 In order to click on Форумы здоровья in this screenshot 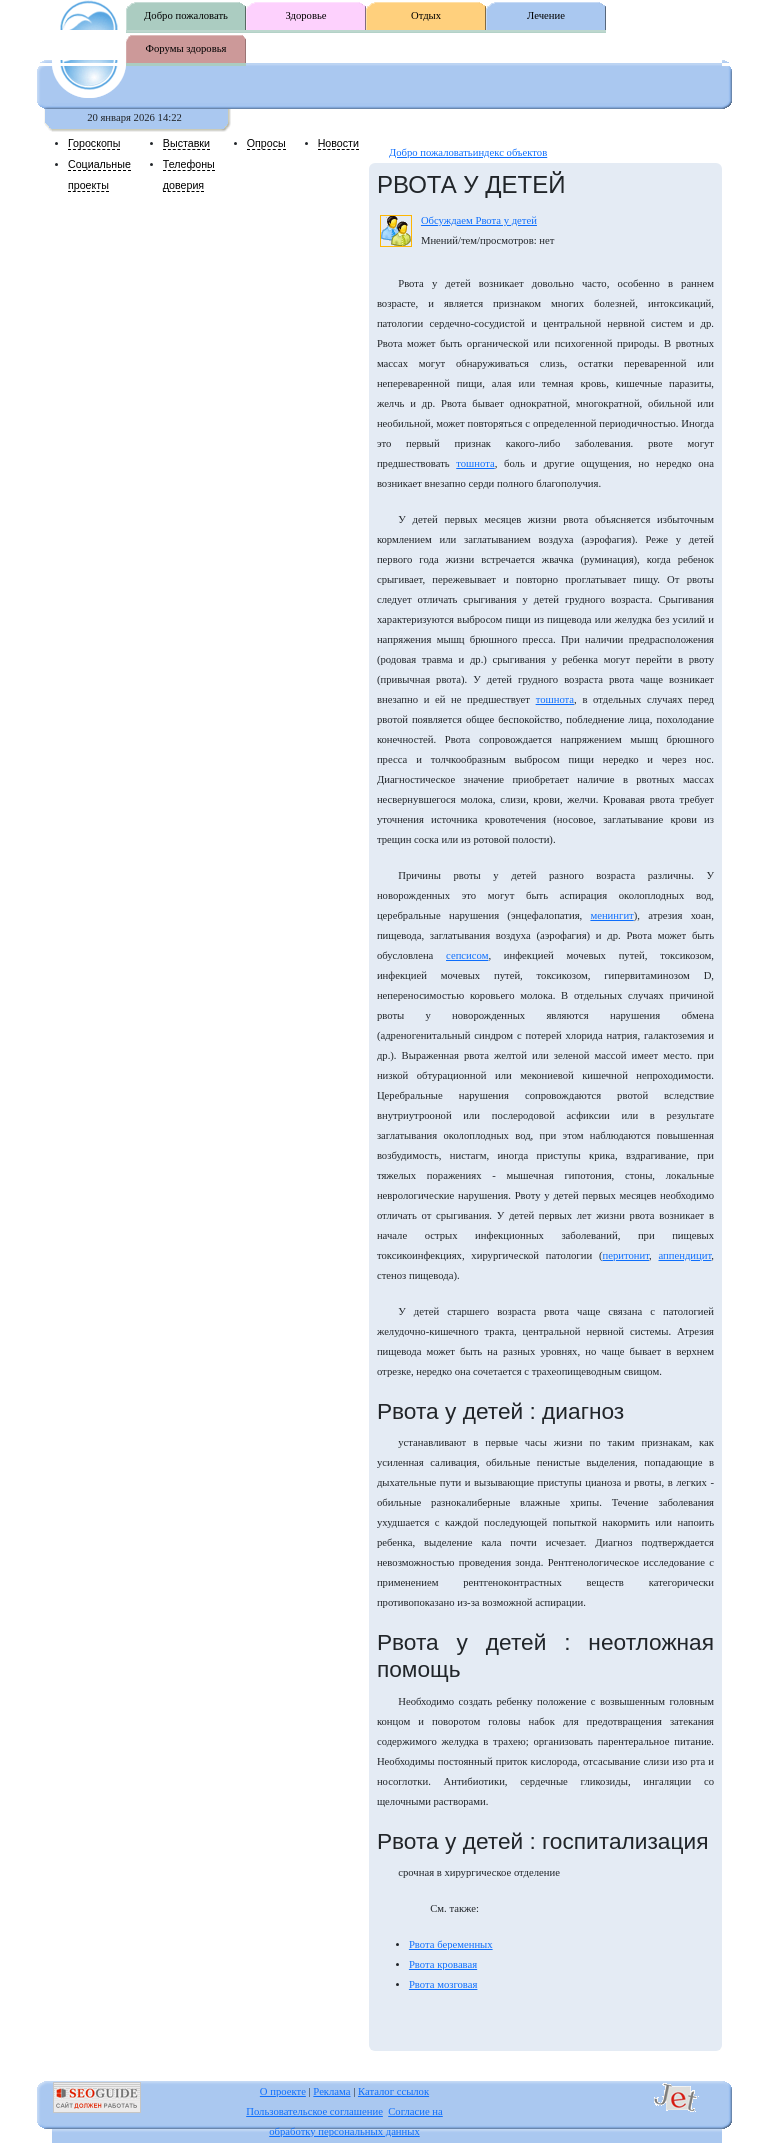, I will do `click(186, 48)`.